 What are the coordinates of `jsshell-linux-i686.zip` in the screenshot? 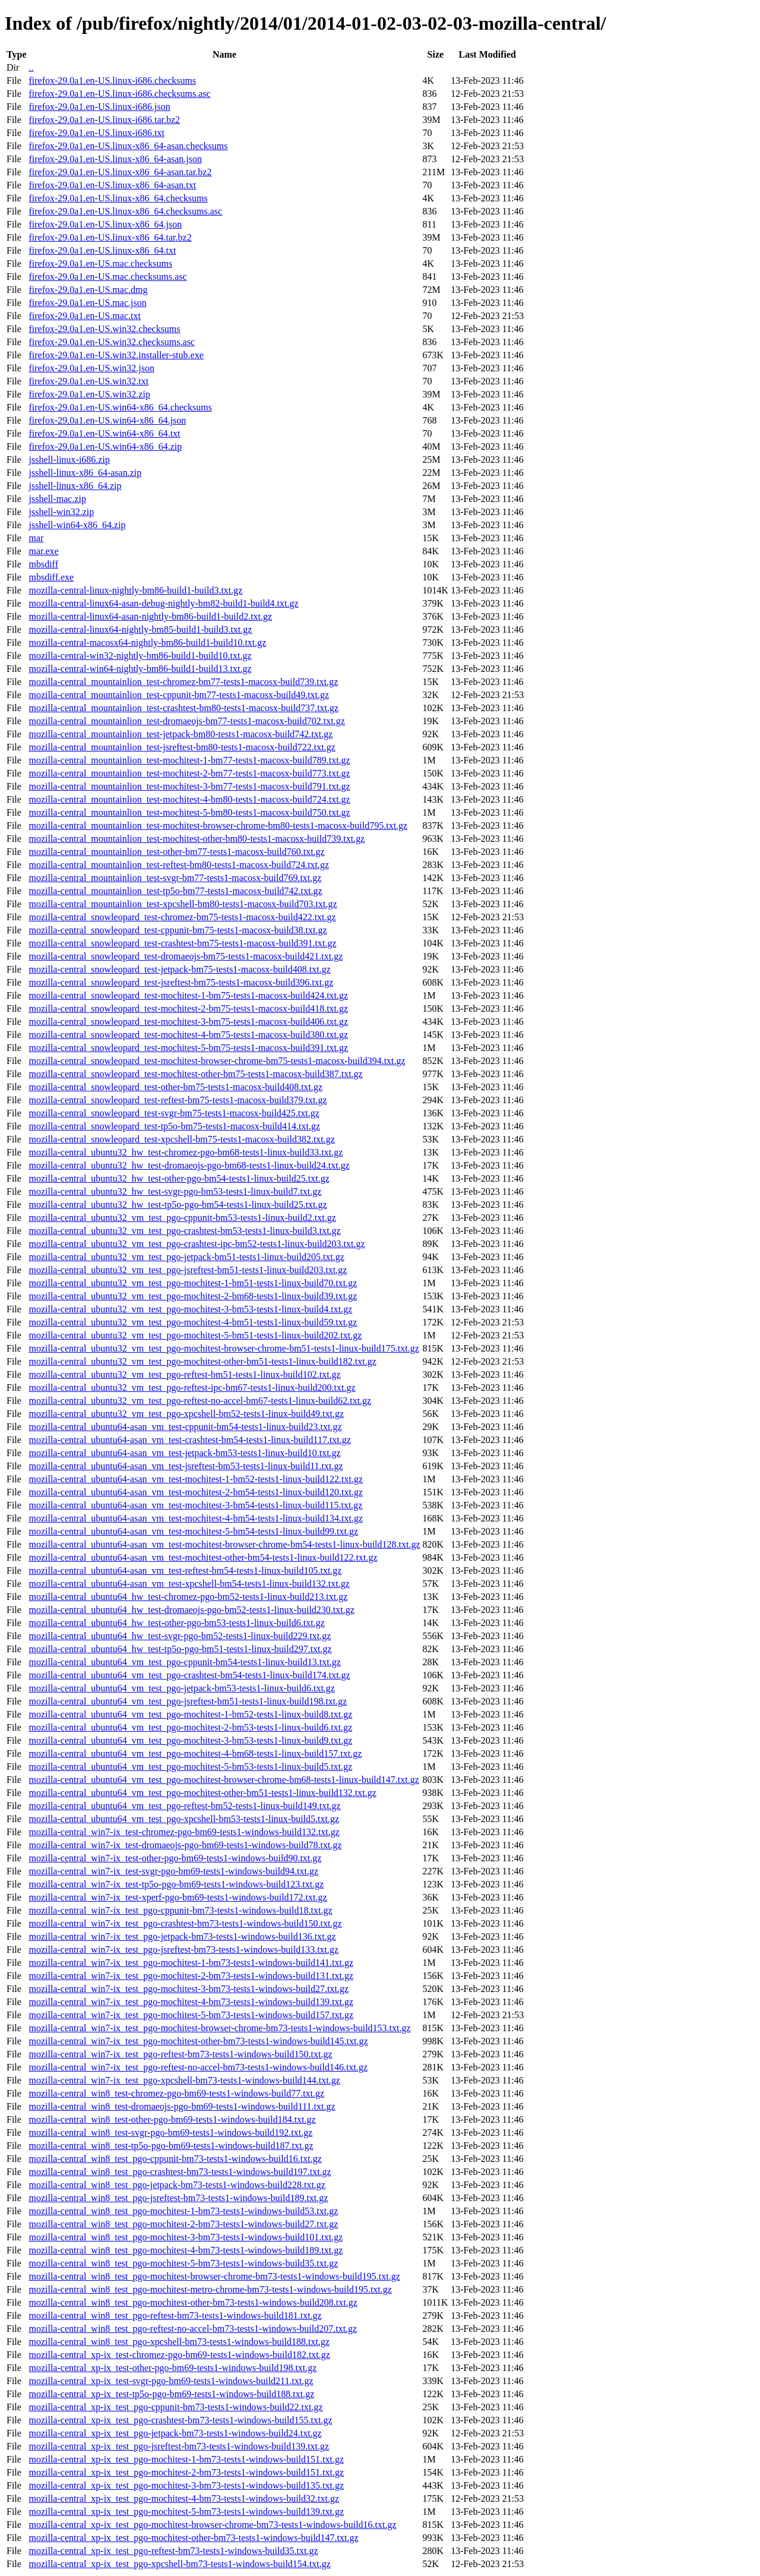 It's located at (68, 459).